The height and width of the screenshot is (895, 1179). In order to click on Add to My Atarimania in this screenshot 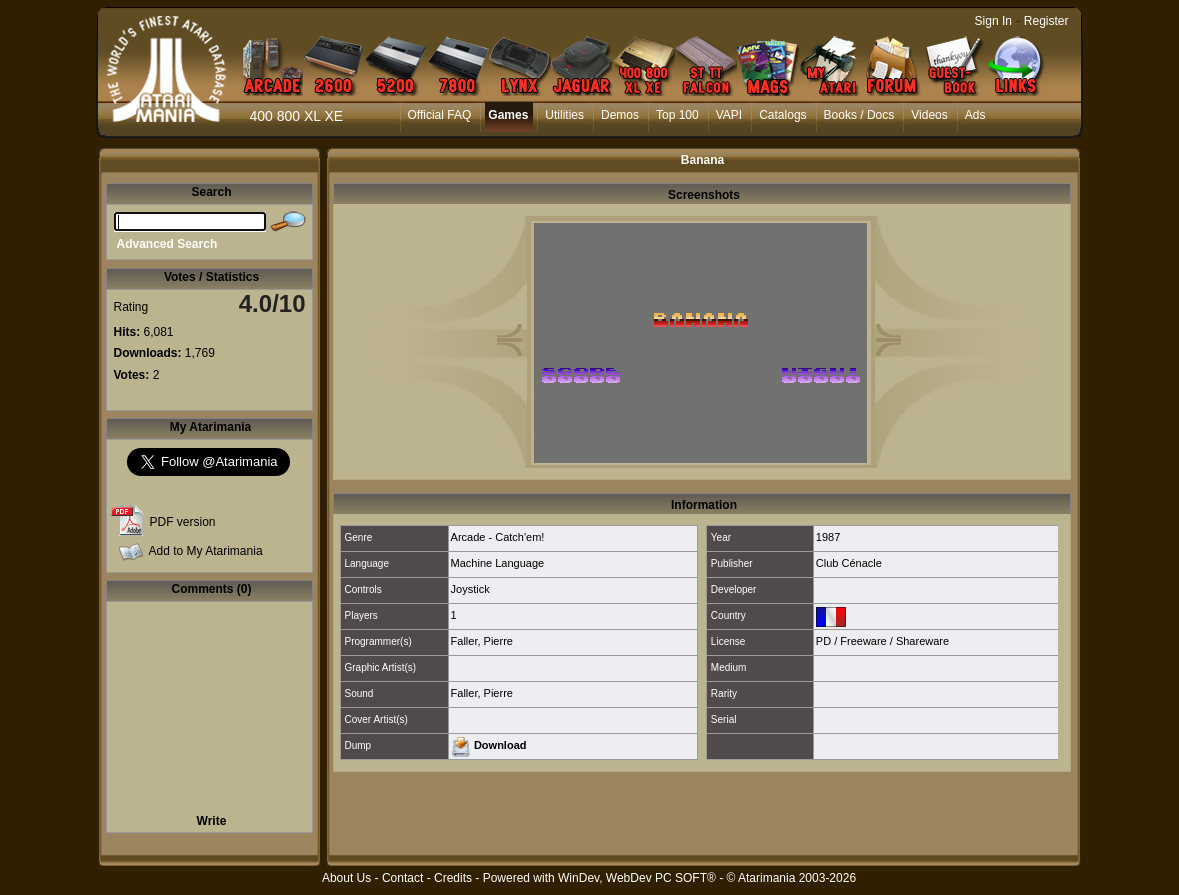, I will do `click(206, 551)`.